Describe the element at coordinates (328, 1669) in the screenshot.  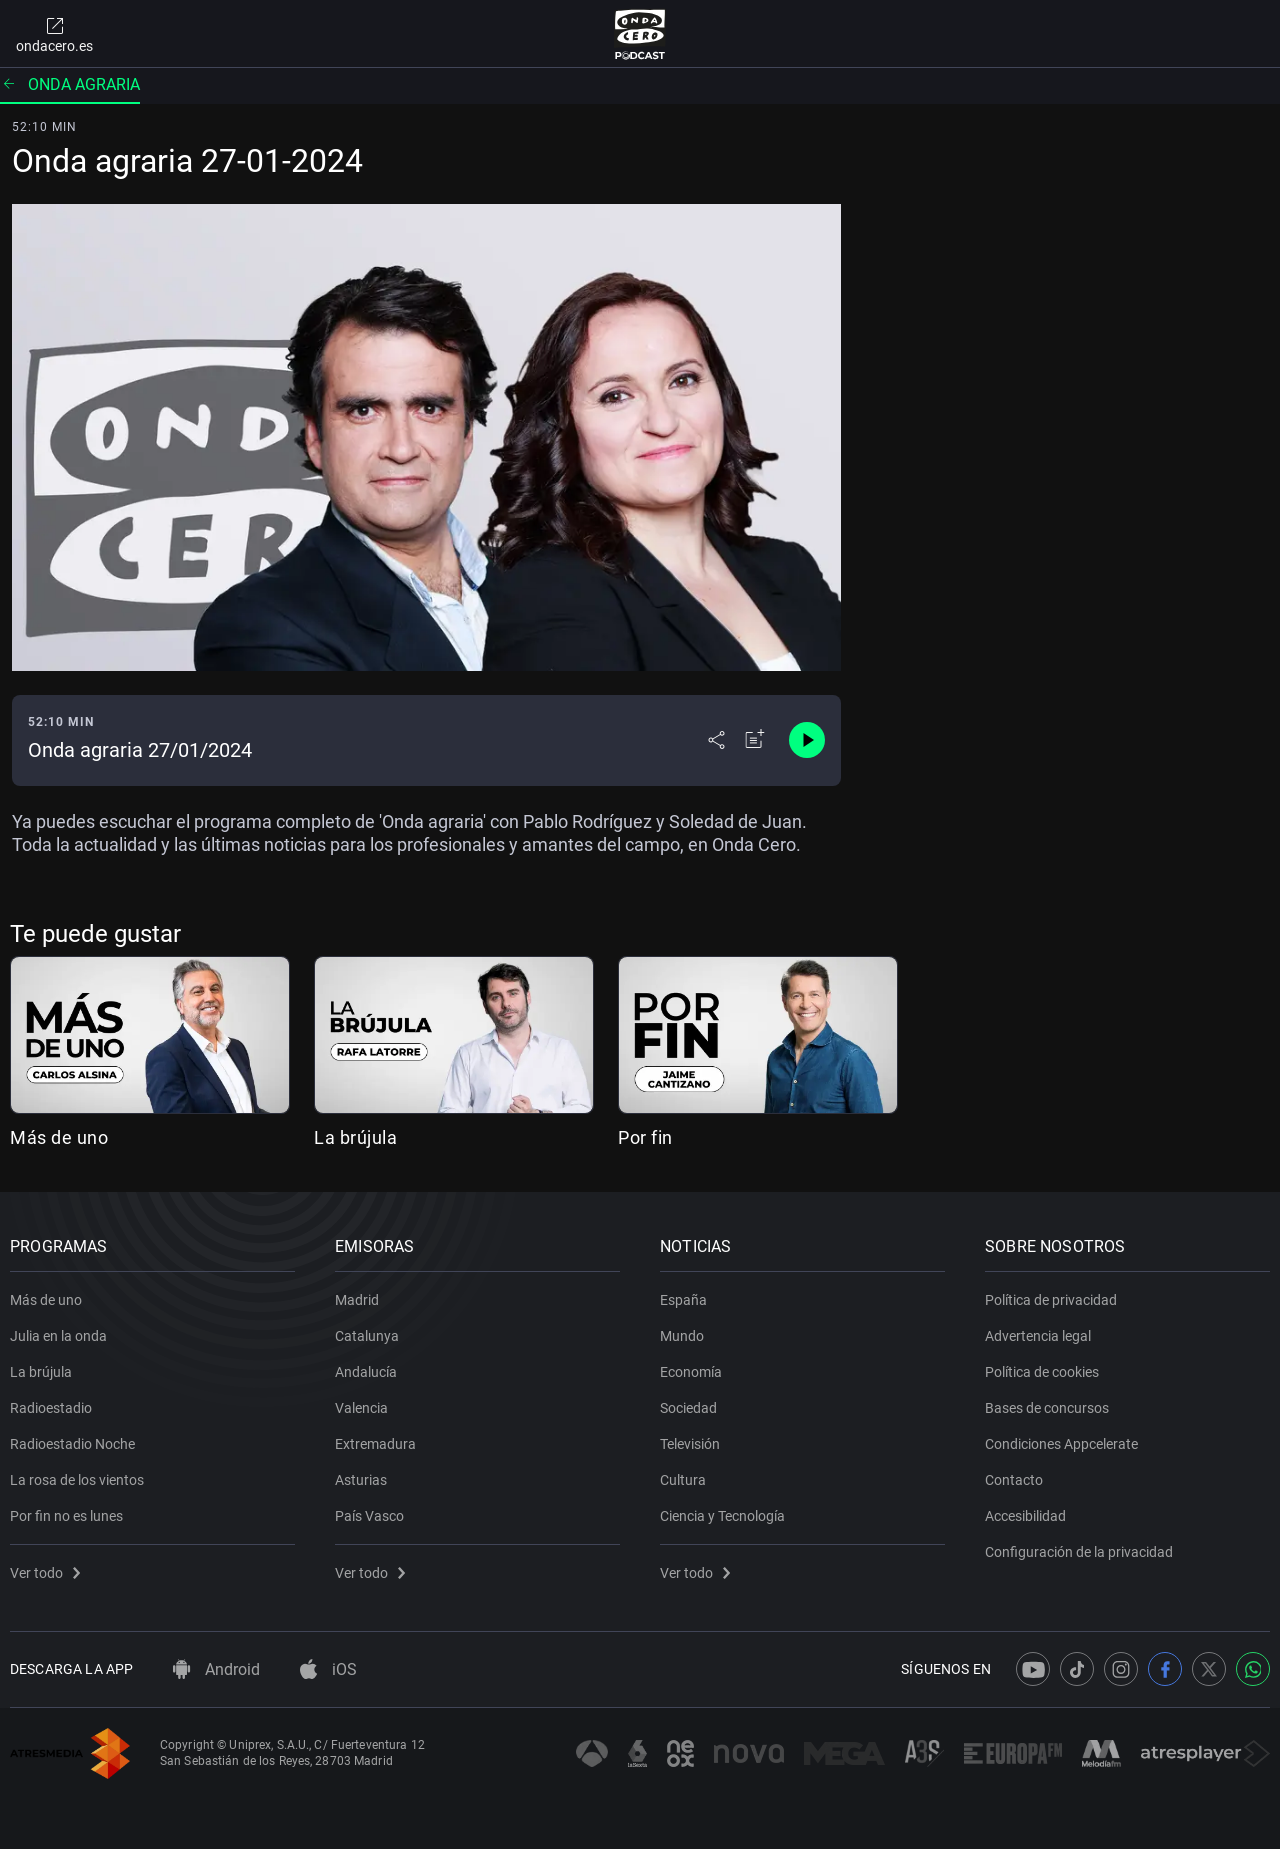
I see `iOS` at that location.